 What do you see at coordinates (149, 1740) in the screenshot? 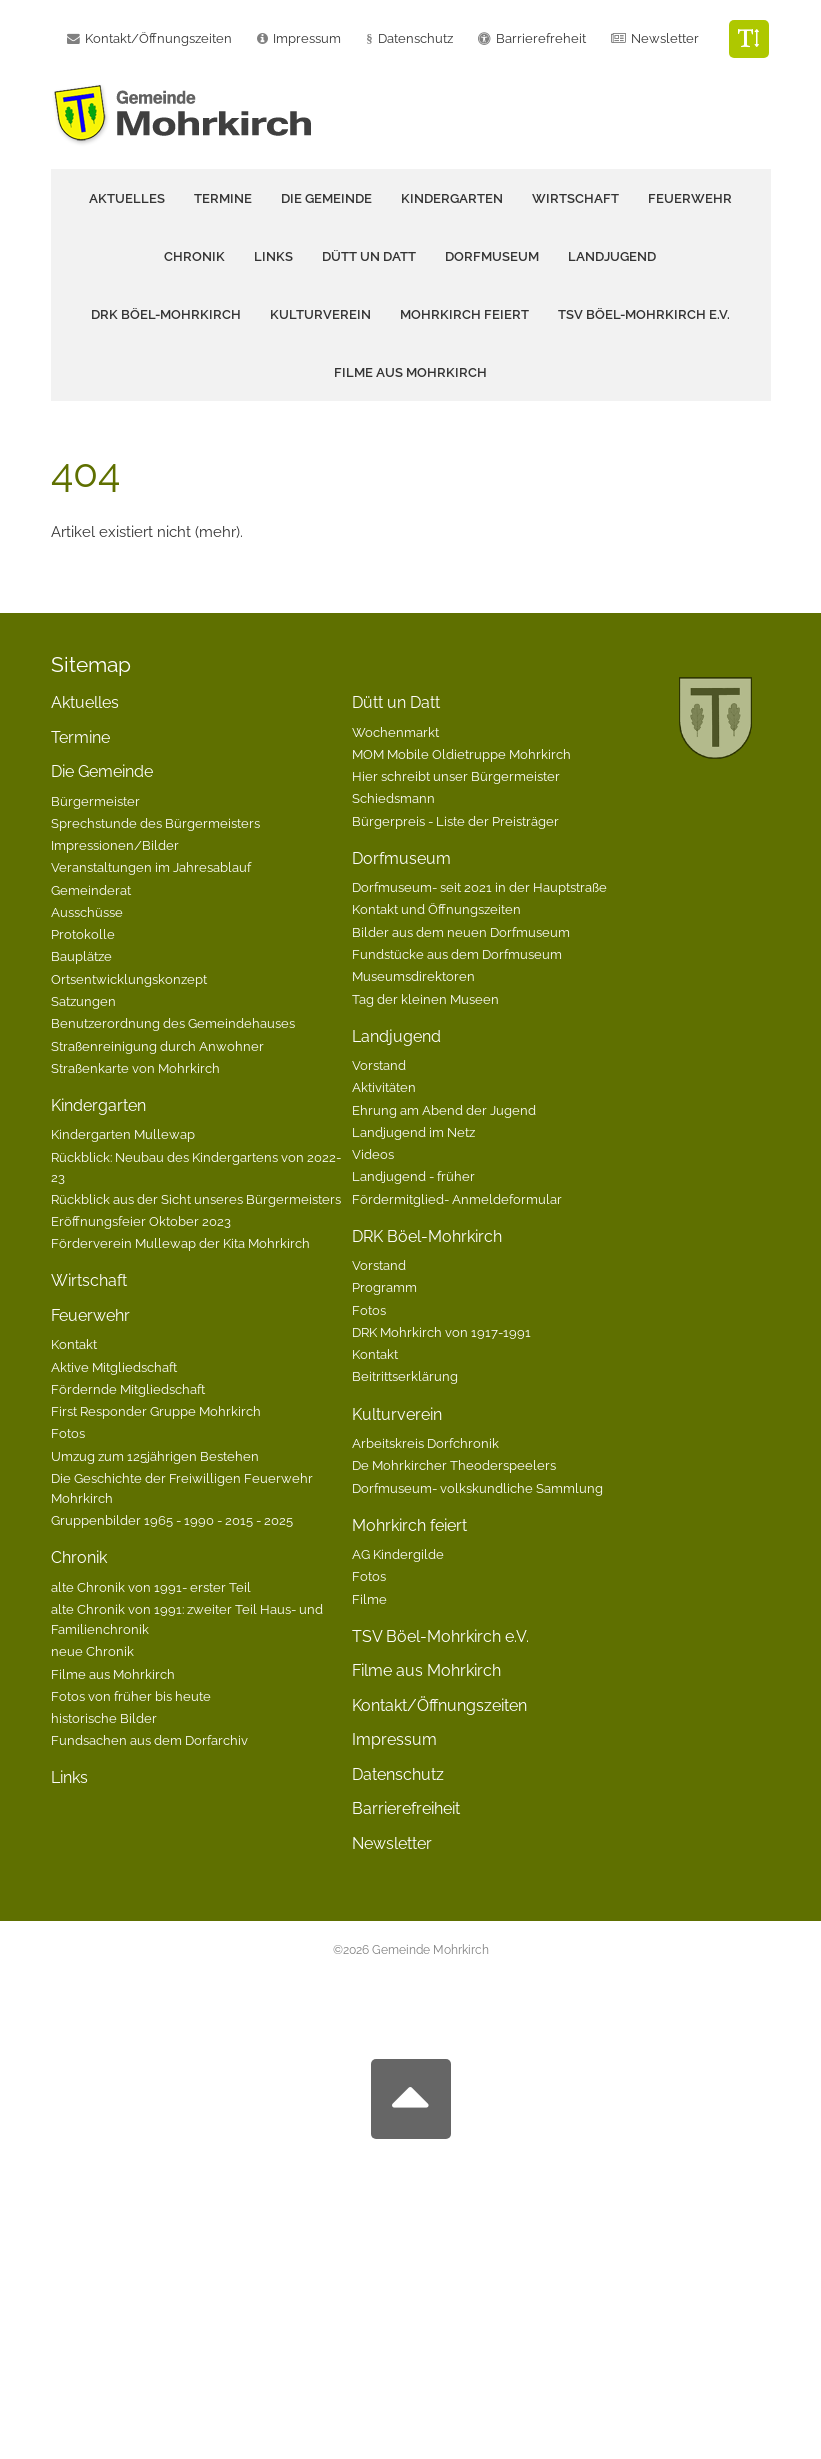
I see `Fundsachen aus dem Dorfarchiv` at bounding box center [149, 1740].